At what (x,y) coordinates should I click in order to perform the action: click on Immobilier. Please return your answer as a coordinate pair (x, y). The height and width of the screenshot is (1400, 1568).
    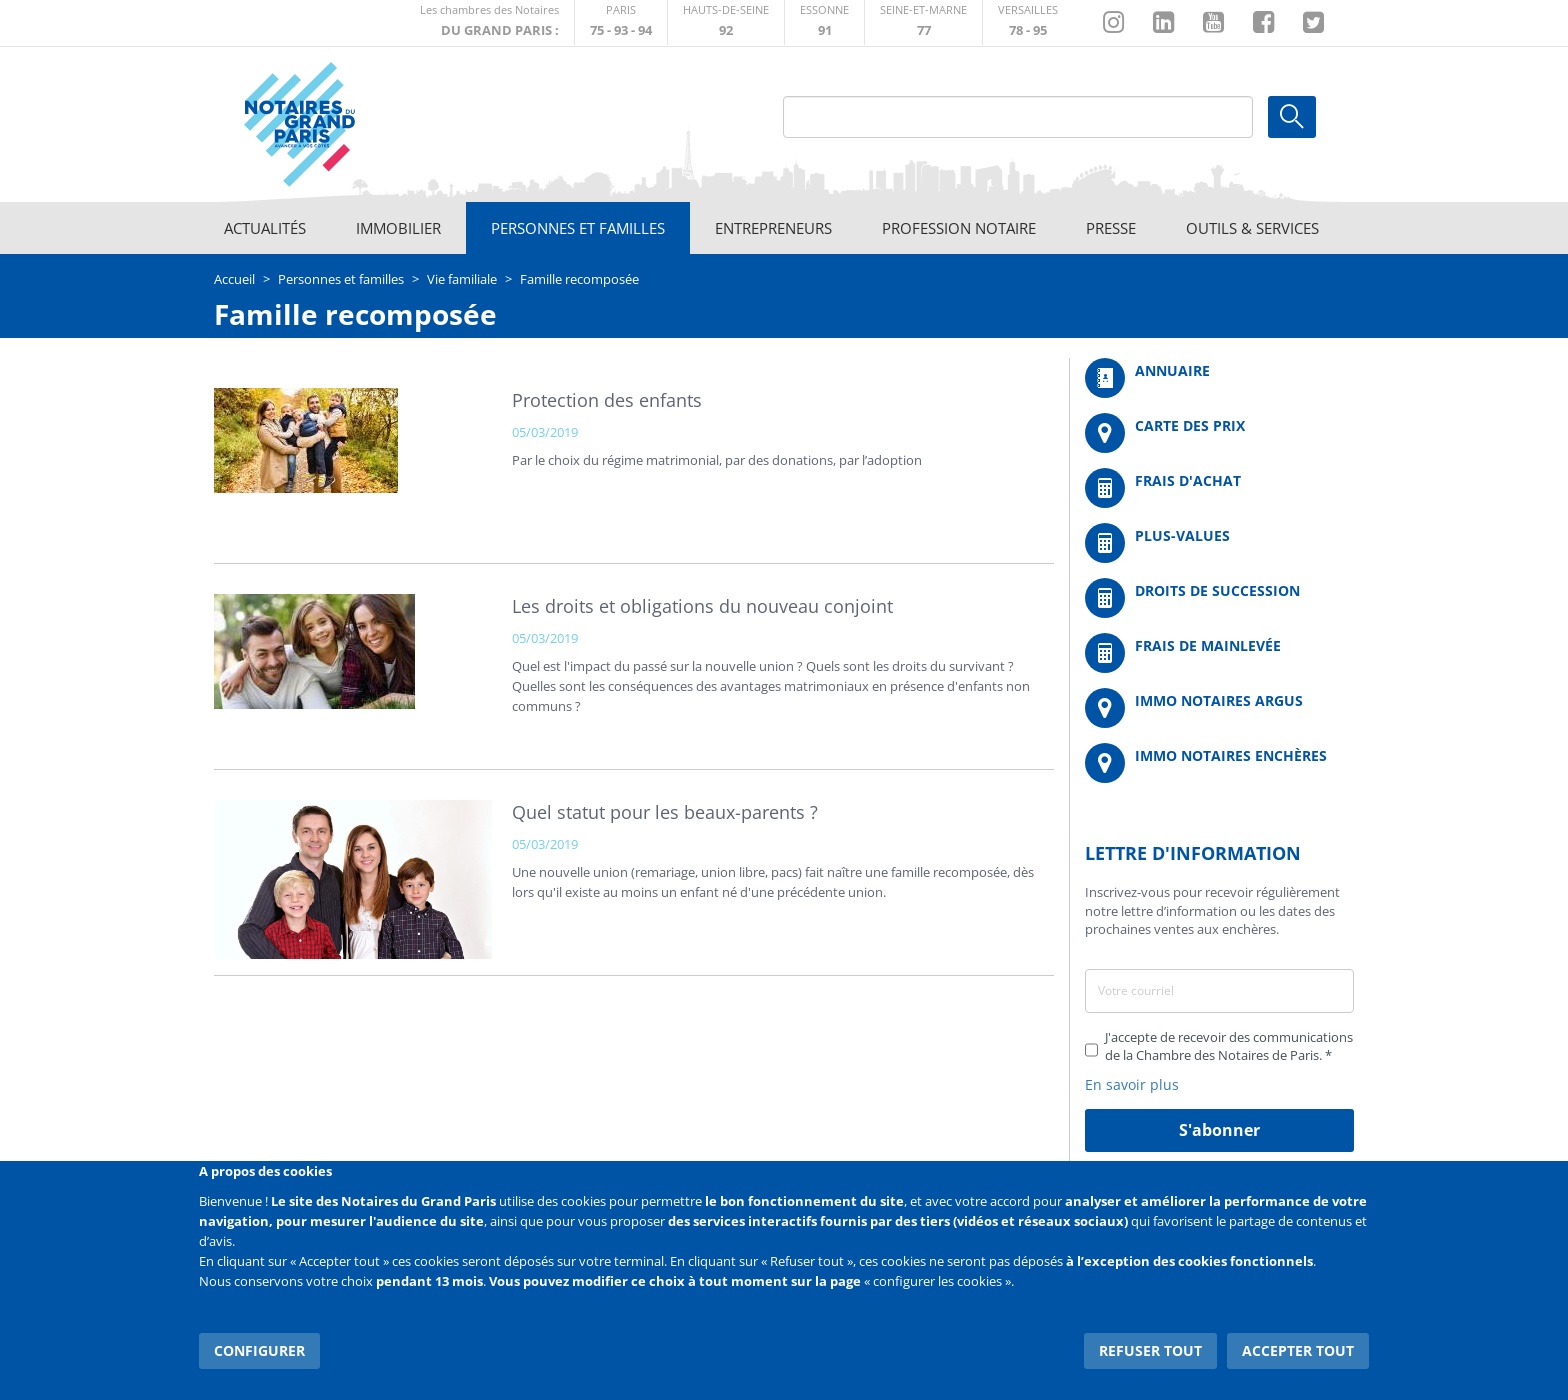
    Looking at the image, I should click on (398, 228).